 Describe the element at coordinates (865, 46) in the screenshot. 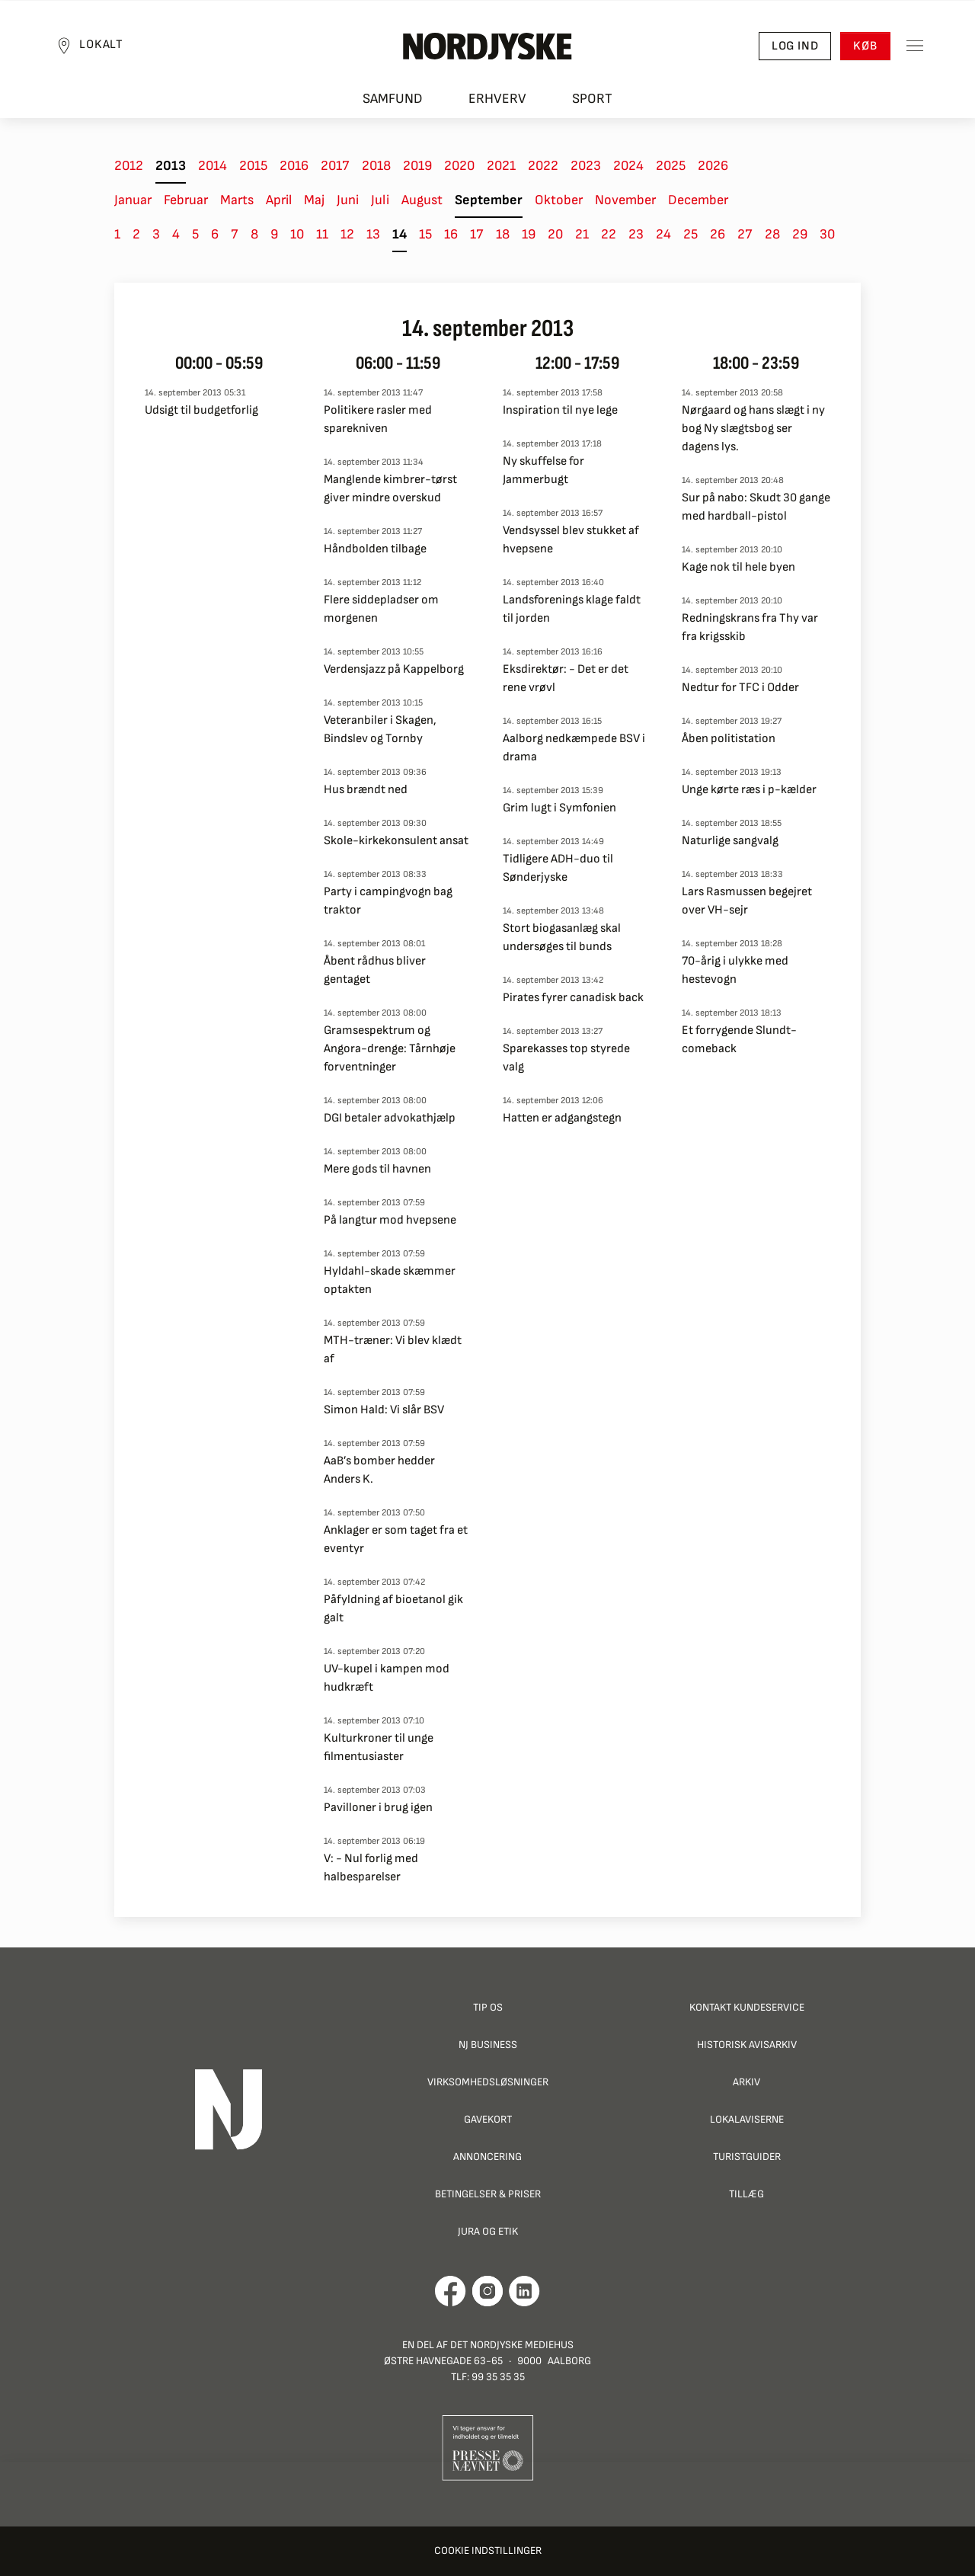

I see `Køb [button]` at that location.